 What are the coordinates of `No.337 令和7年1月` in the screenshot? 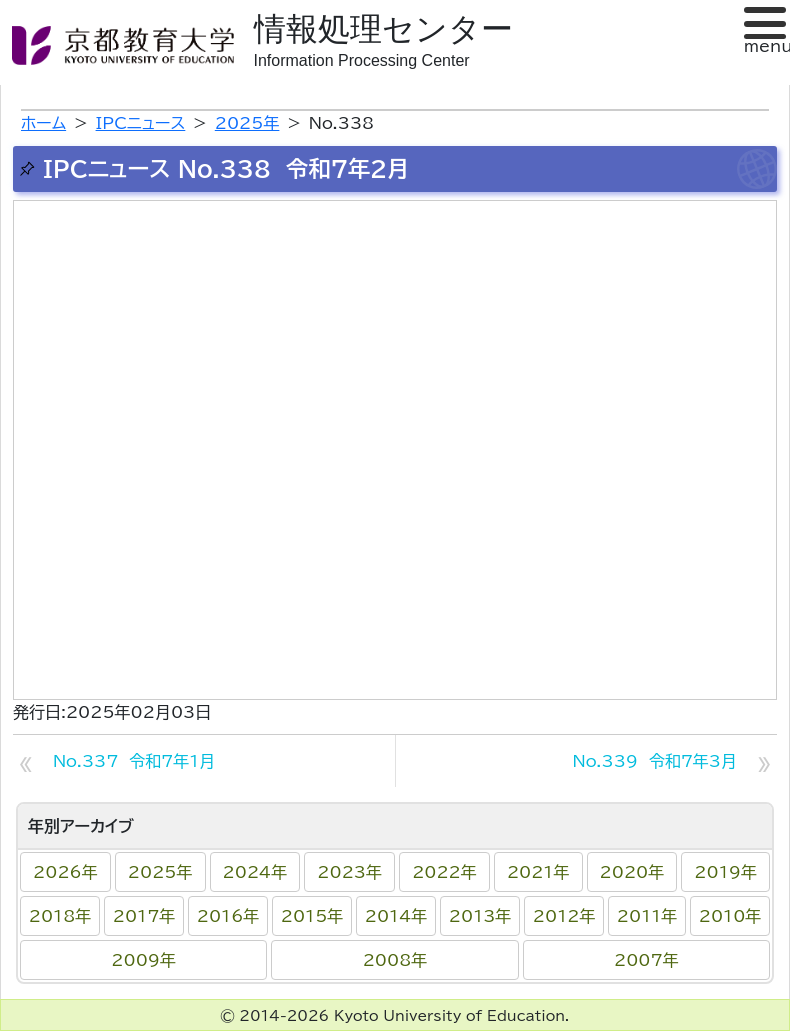 It's located at (134, 761).